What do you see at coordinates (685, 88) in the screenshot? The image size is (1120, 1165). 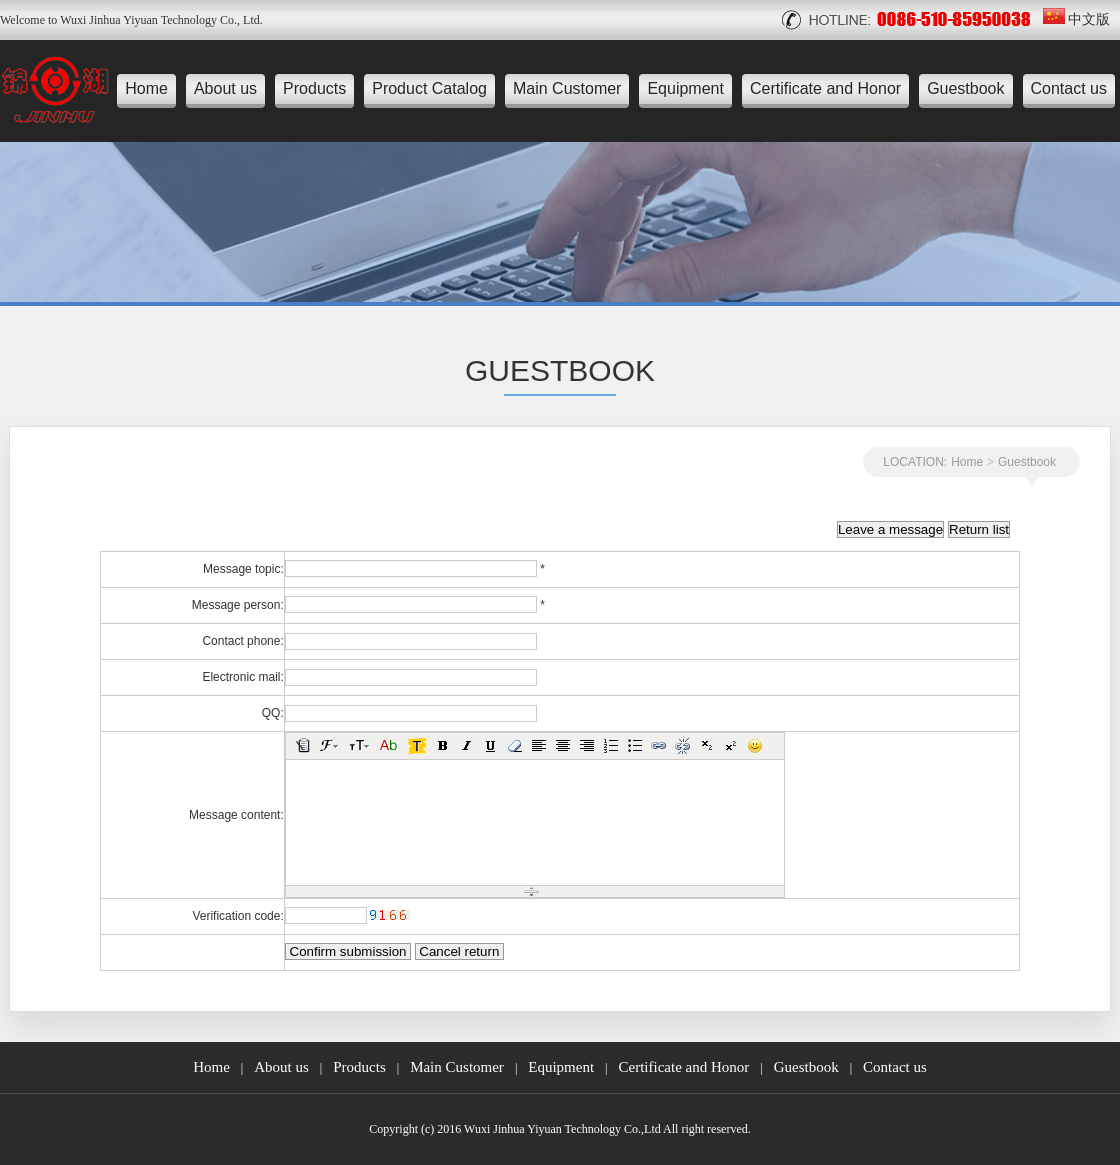 I see `Equipment` at bounding box center [685, 88].